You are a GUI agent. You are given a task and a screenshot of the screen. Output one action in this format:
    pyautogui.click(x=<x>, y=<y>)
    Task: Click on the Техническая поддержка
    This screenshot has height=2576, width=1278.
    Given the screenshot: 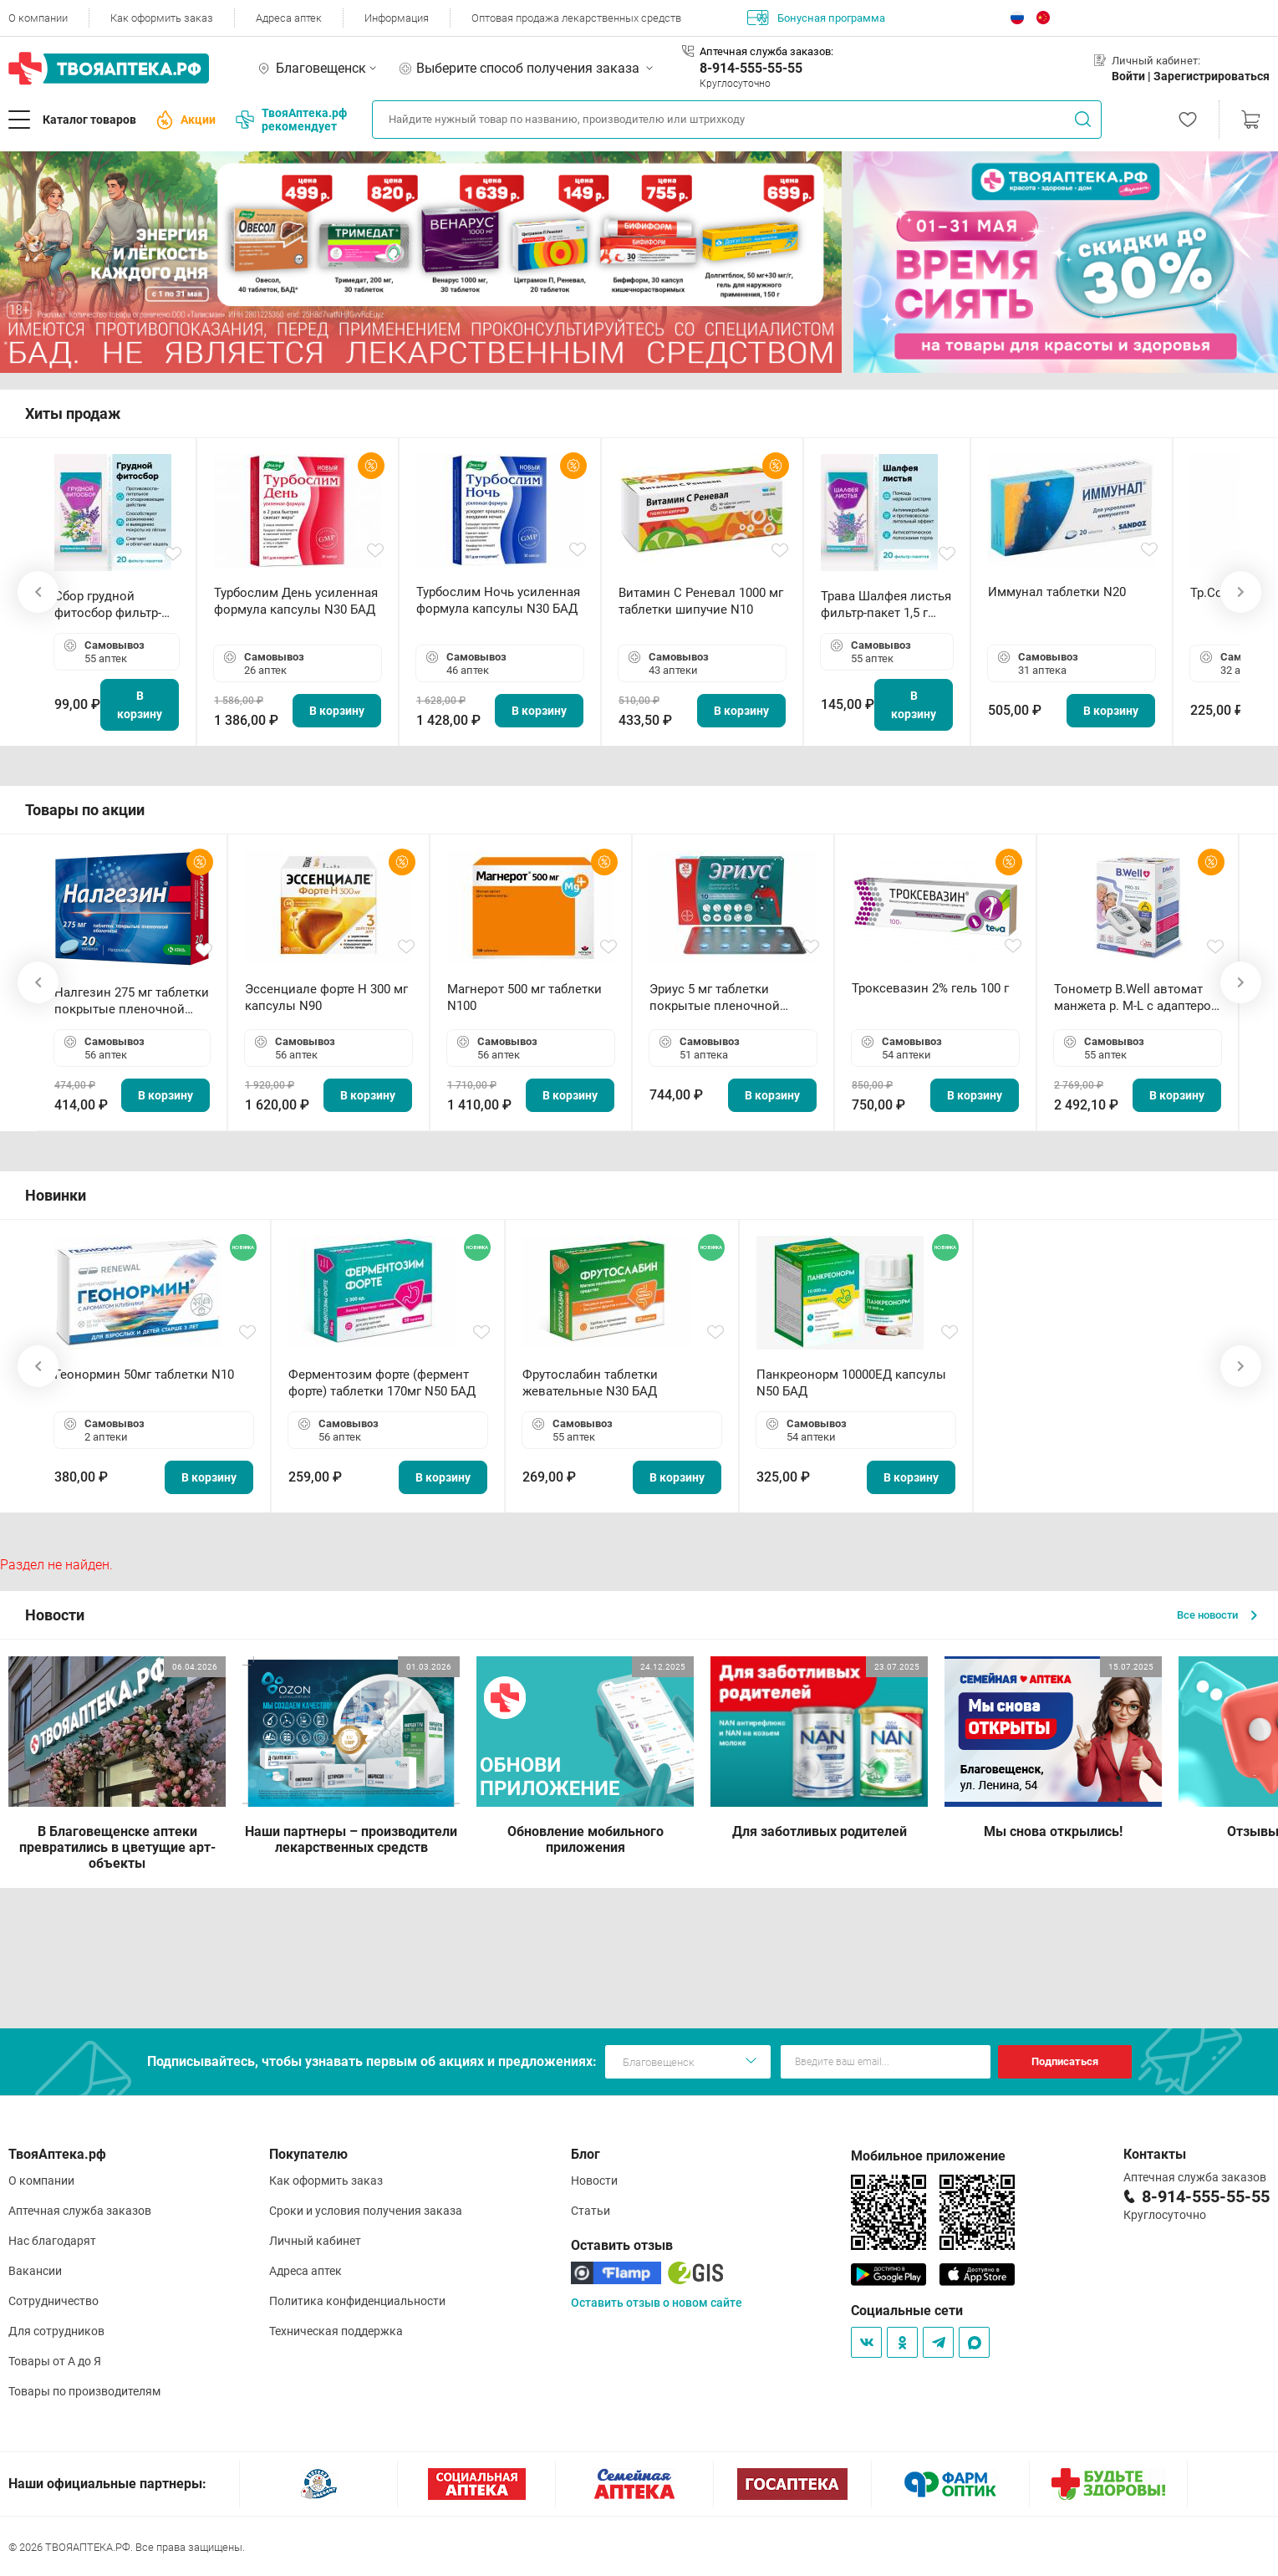 What is the action you would take?
    pyautogui.click(x=336, y=2331)
    